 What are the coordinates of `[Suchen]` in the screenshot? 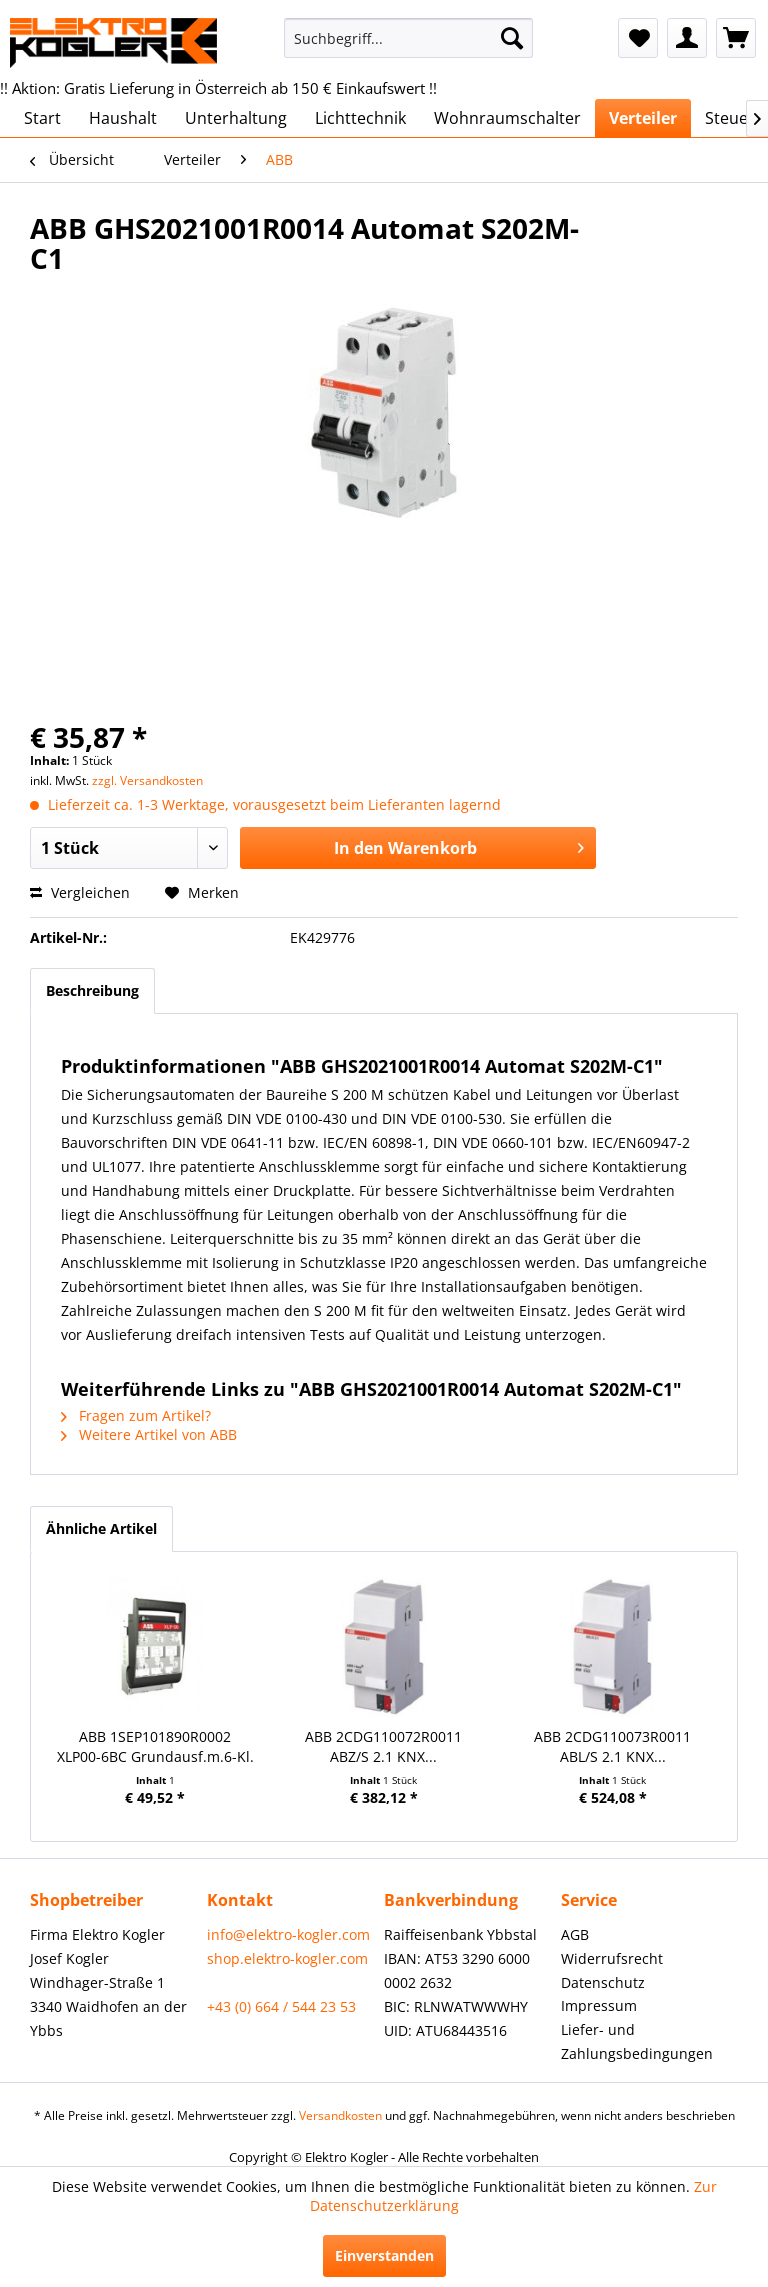 It's located at (512, 38).